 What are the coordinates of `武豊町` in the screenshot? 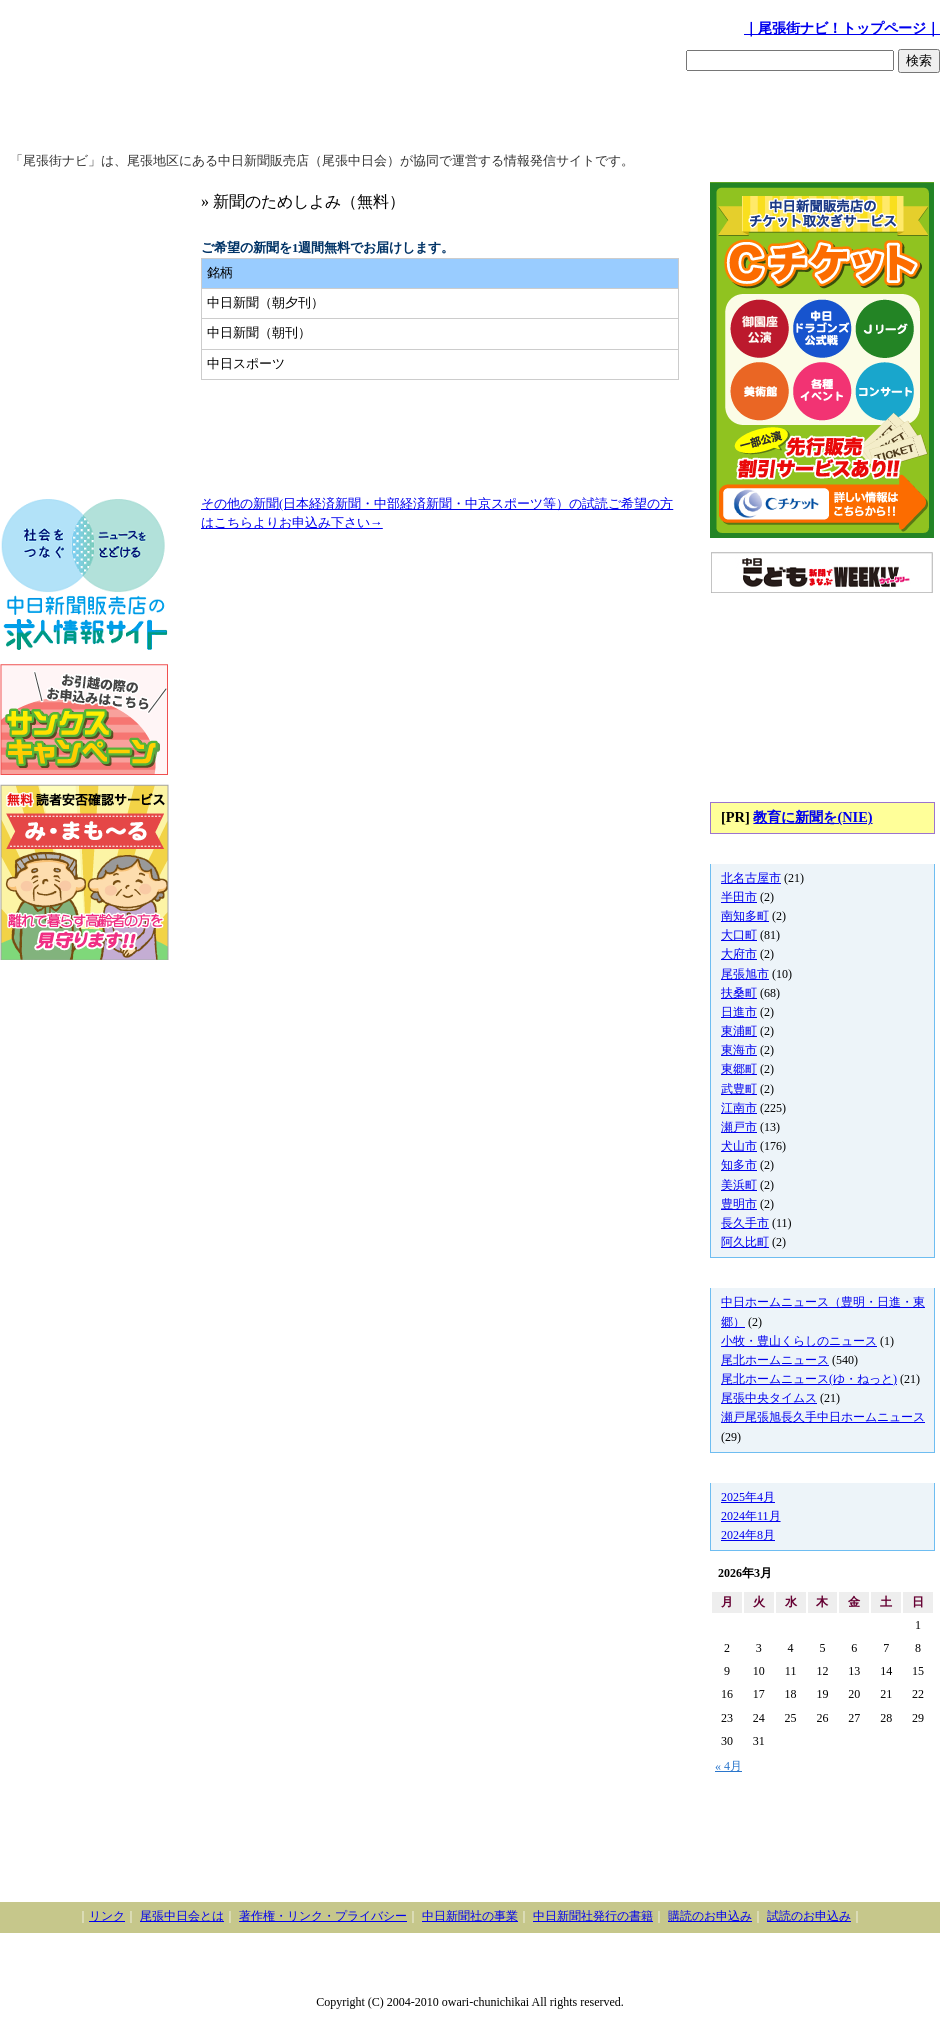 It's located at (739, 1089).